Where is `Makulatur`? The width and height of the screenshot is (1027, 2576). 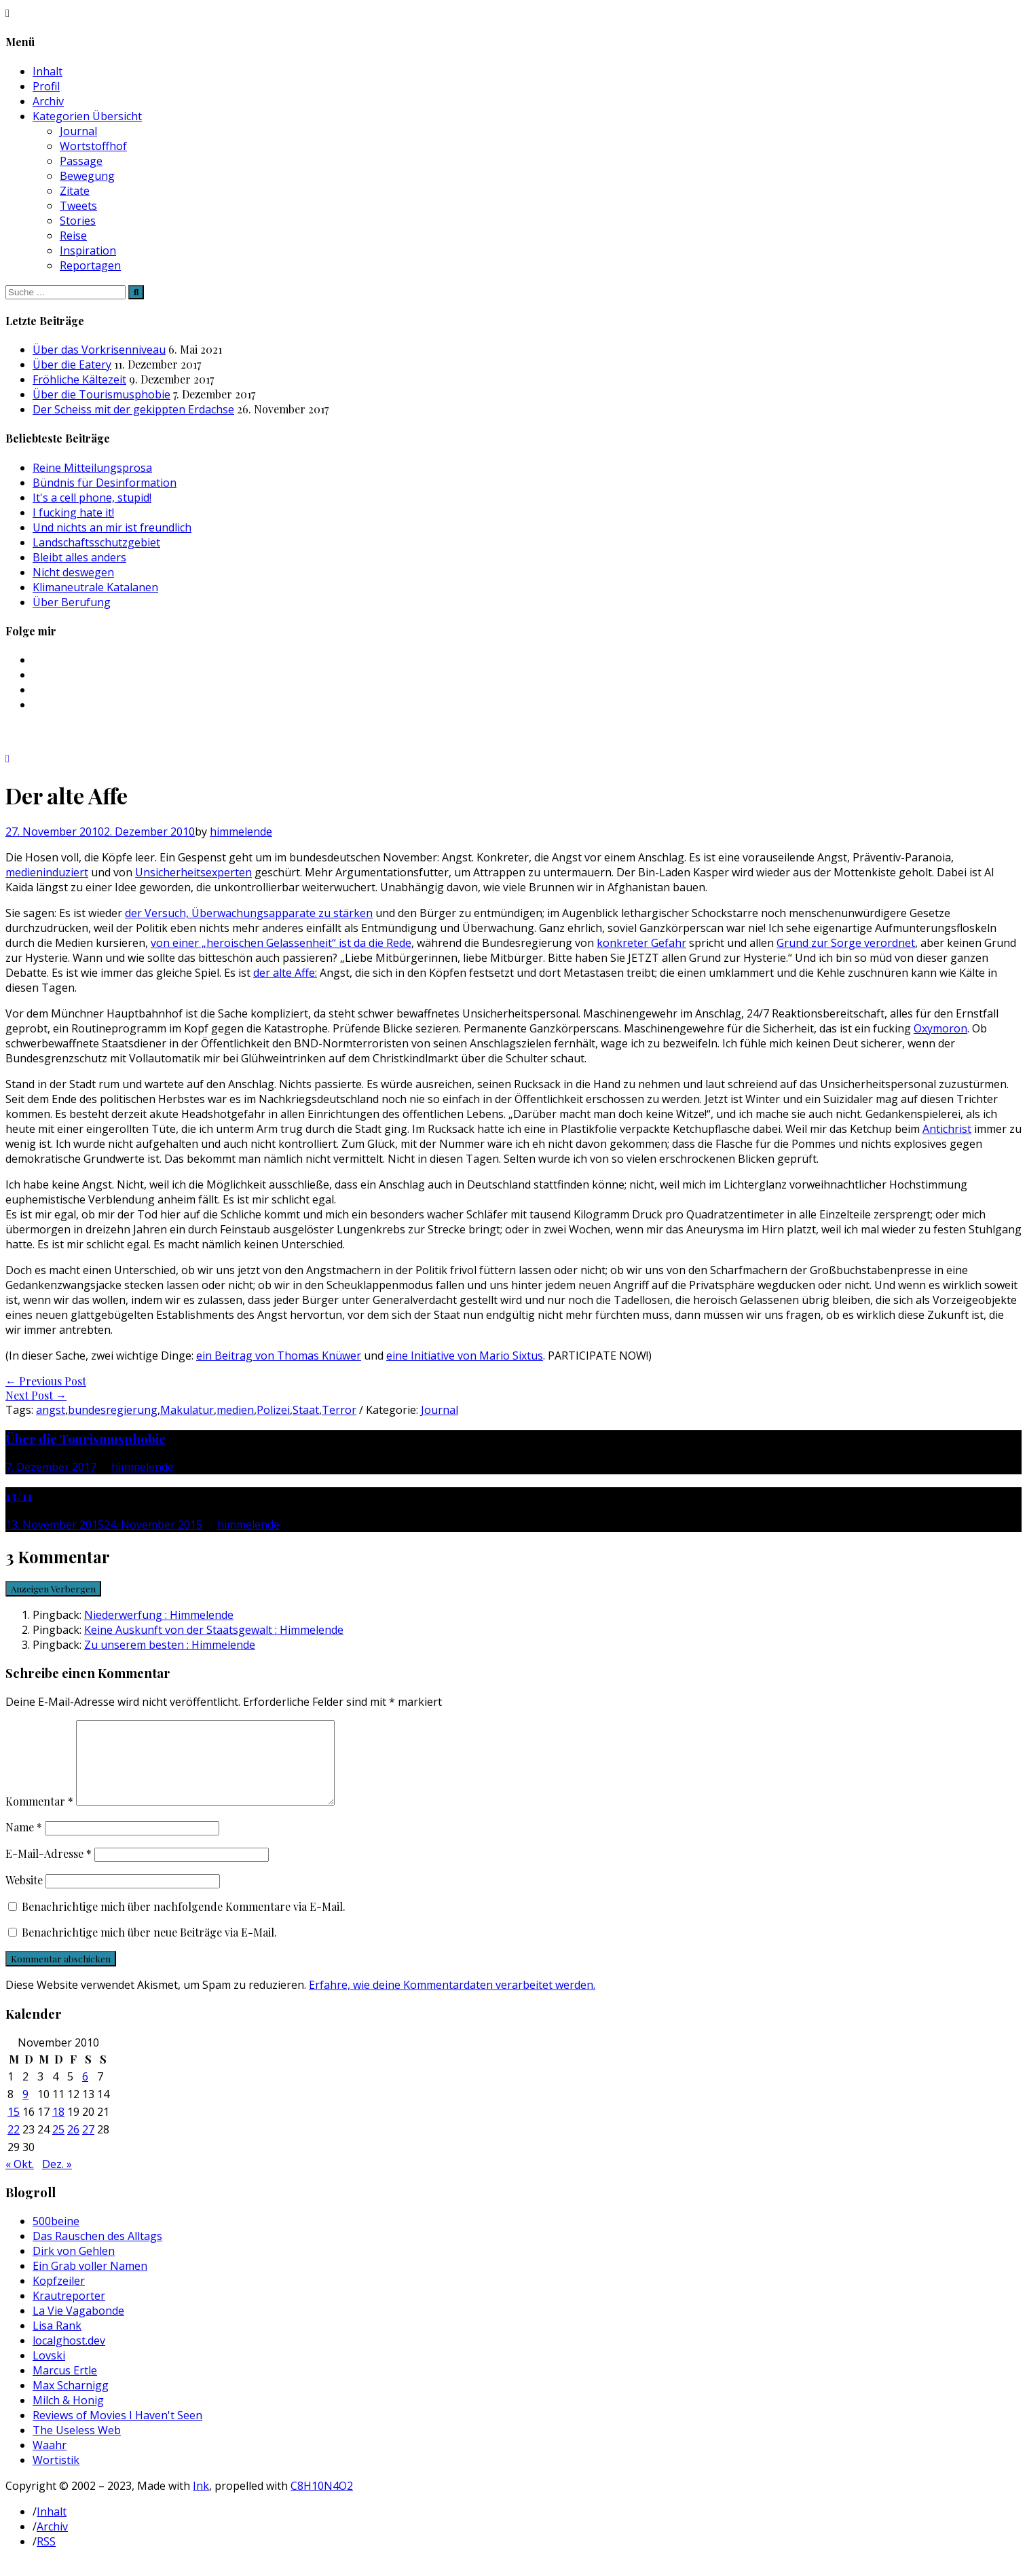 Makulatur is located at coordinates (187, 1409).